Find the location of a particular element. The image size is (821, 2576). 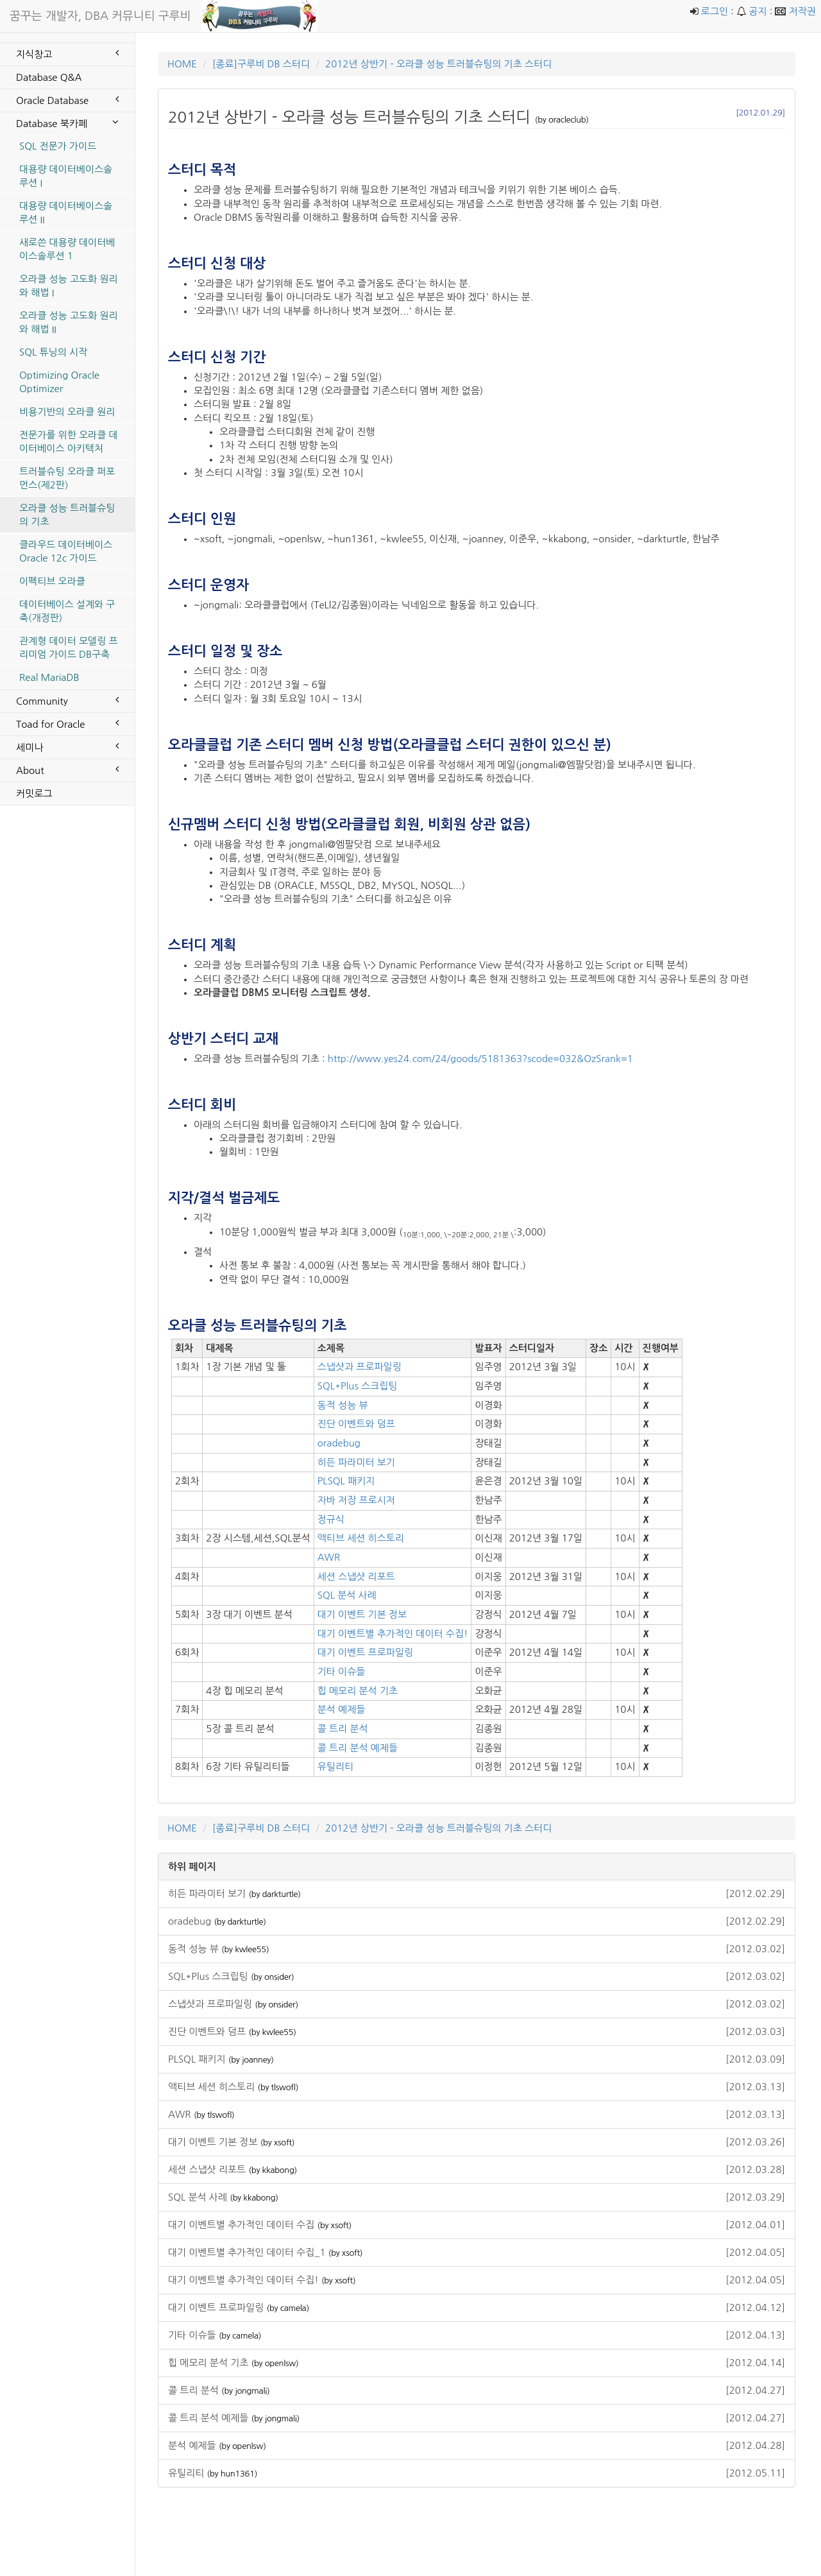

기타 이슈들 is located at coordinates (341, 1671).